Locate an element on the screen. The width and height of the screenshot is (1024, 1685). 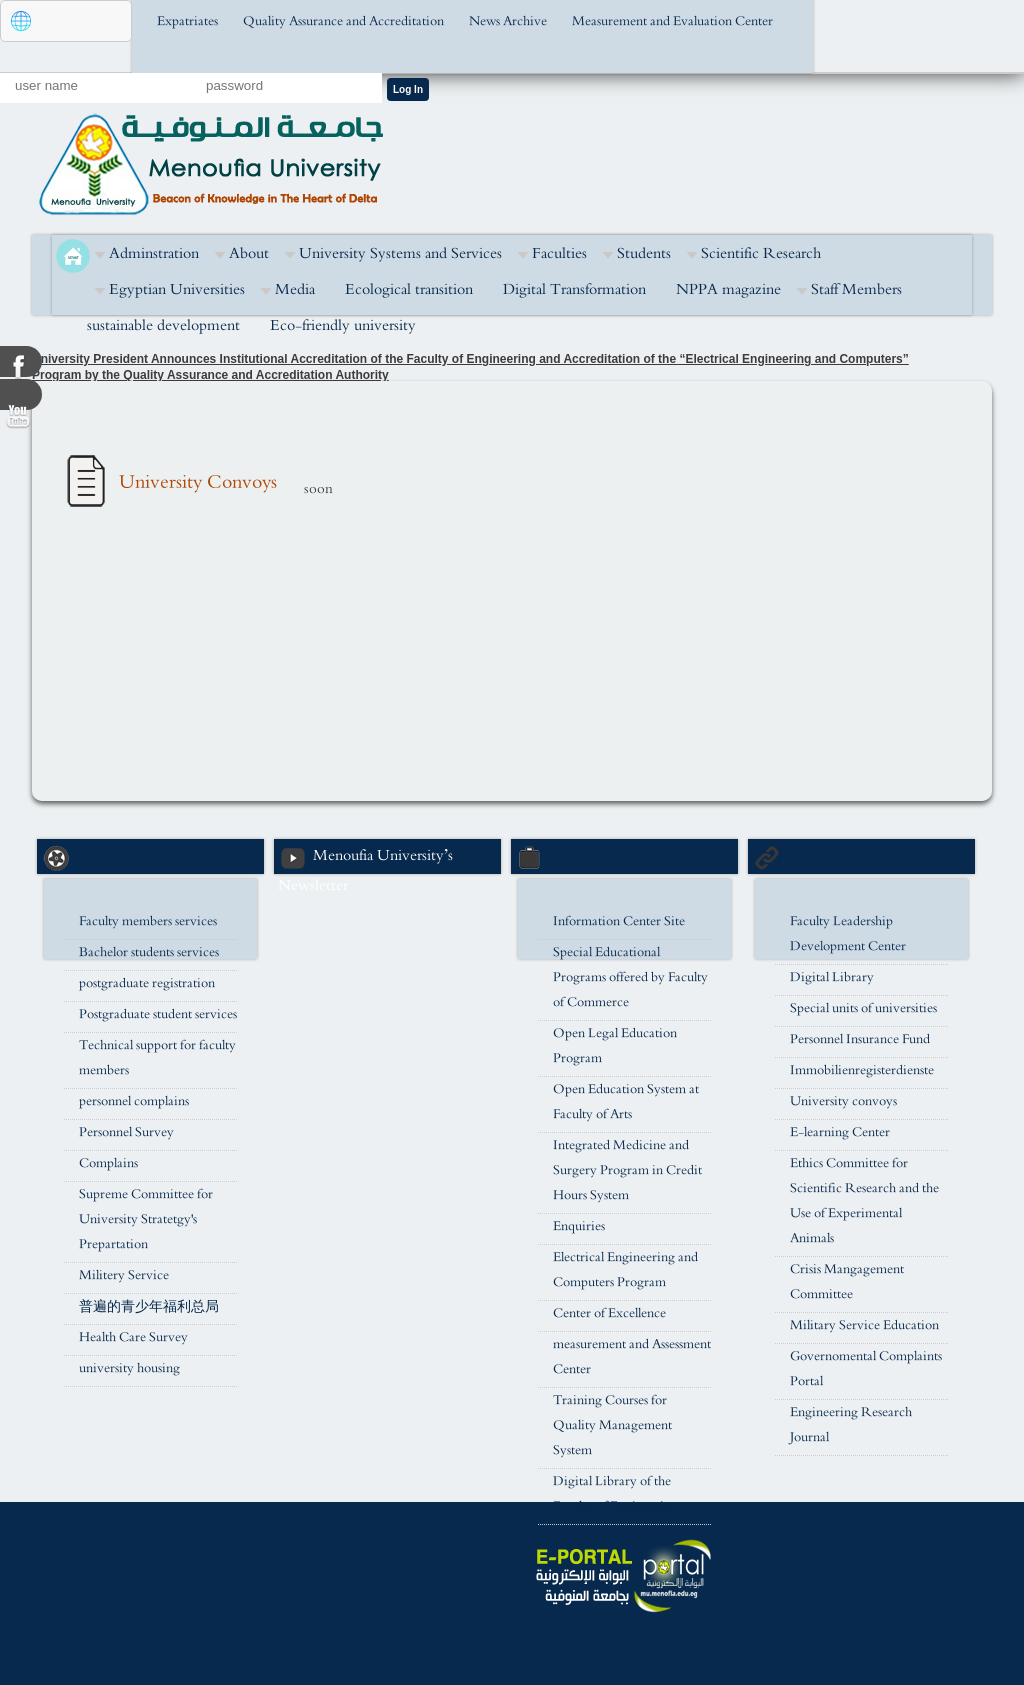
Adminstration is located at coordinates (154, 253).